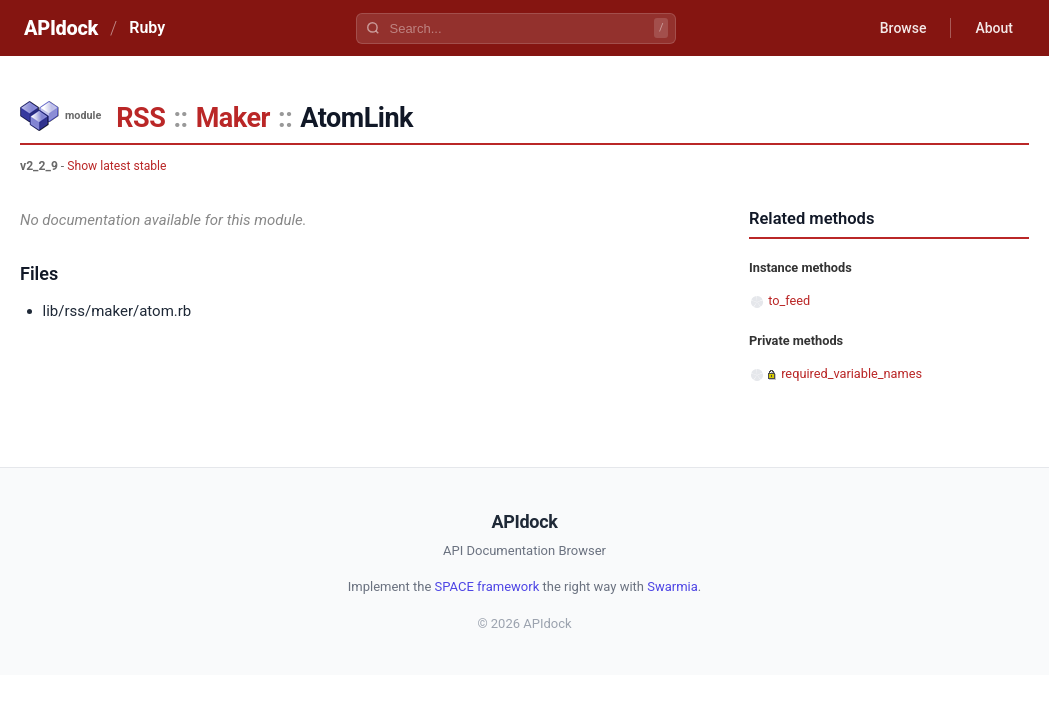  What do you see at coordinates (789, 300) in the screenshot?
I see `to_feed` at bounding box center [789, 300].